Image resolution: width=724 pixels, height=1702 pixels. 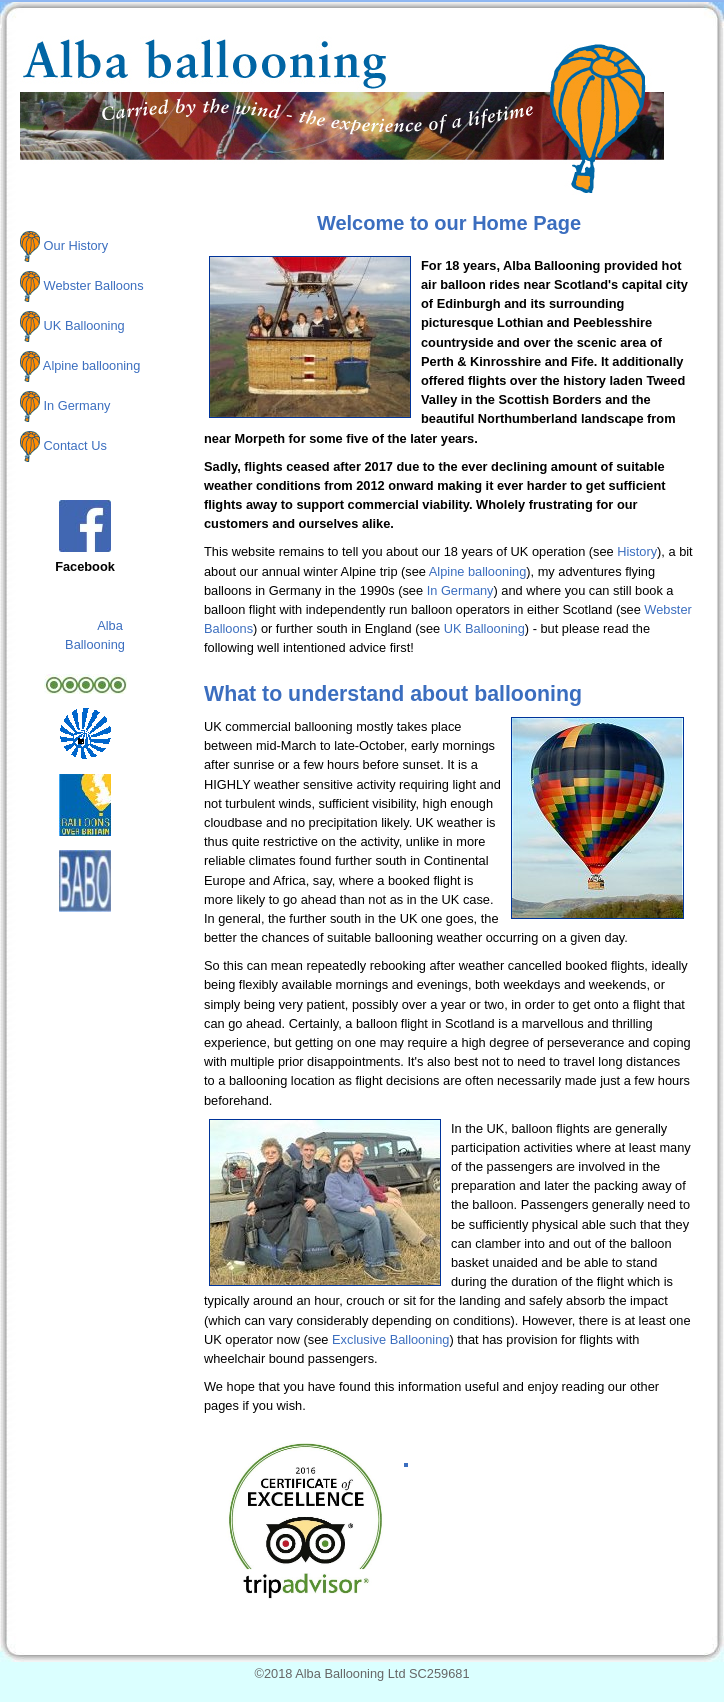 What do you see at coordinates (91, 365) in the screenshot?
I see `Alpine ballooning` at bounding box center [91, 365].